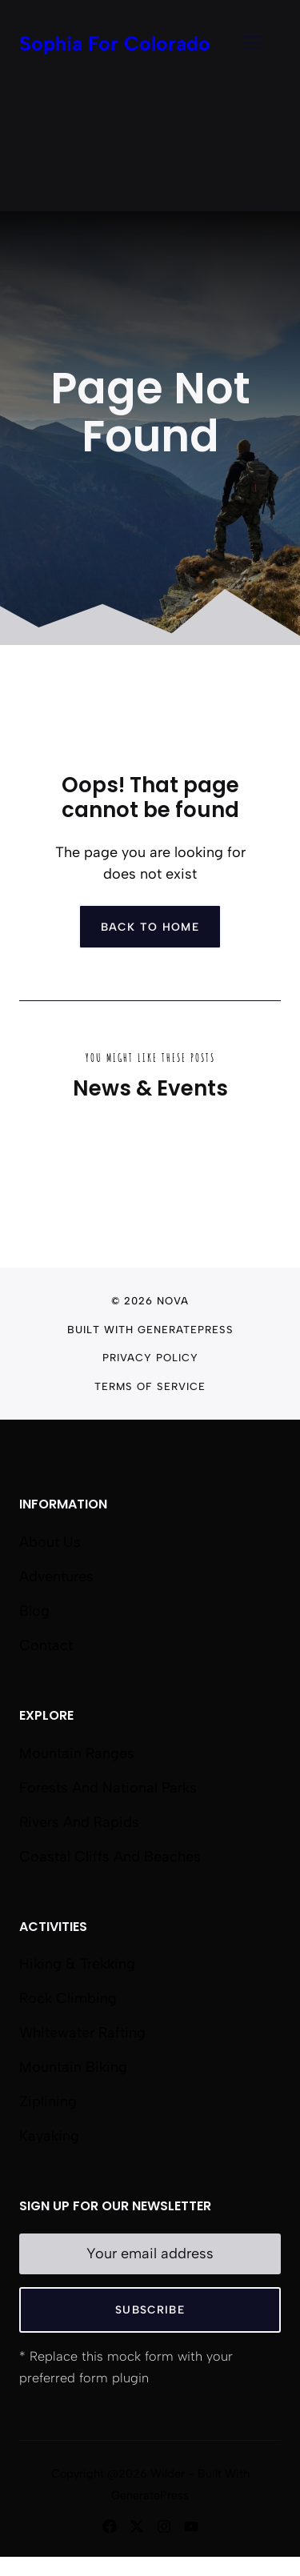 The width and height of the screenshot is (300, 2576). What do you see at coordinates (76, 1753) in the screenshot?
I see `Mountain Ranges` at bounding box center [76, 1753].